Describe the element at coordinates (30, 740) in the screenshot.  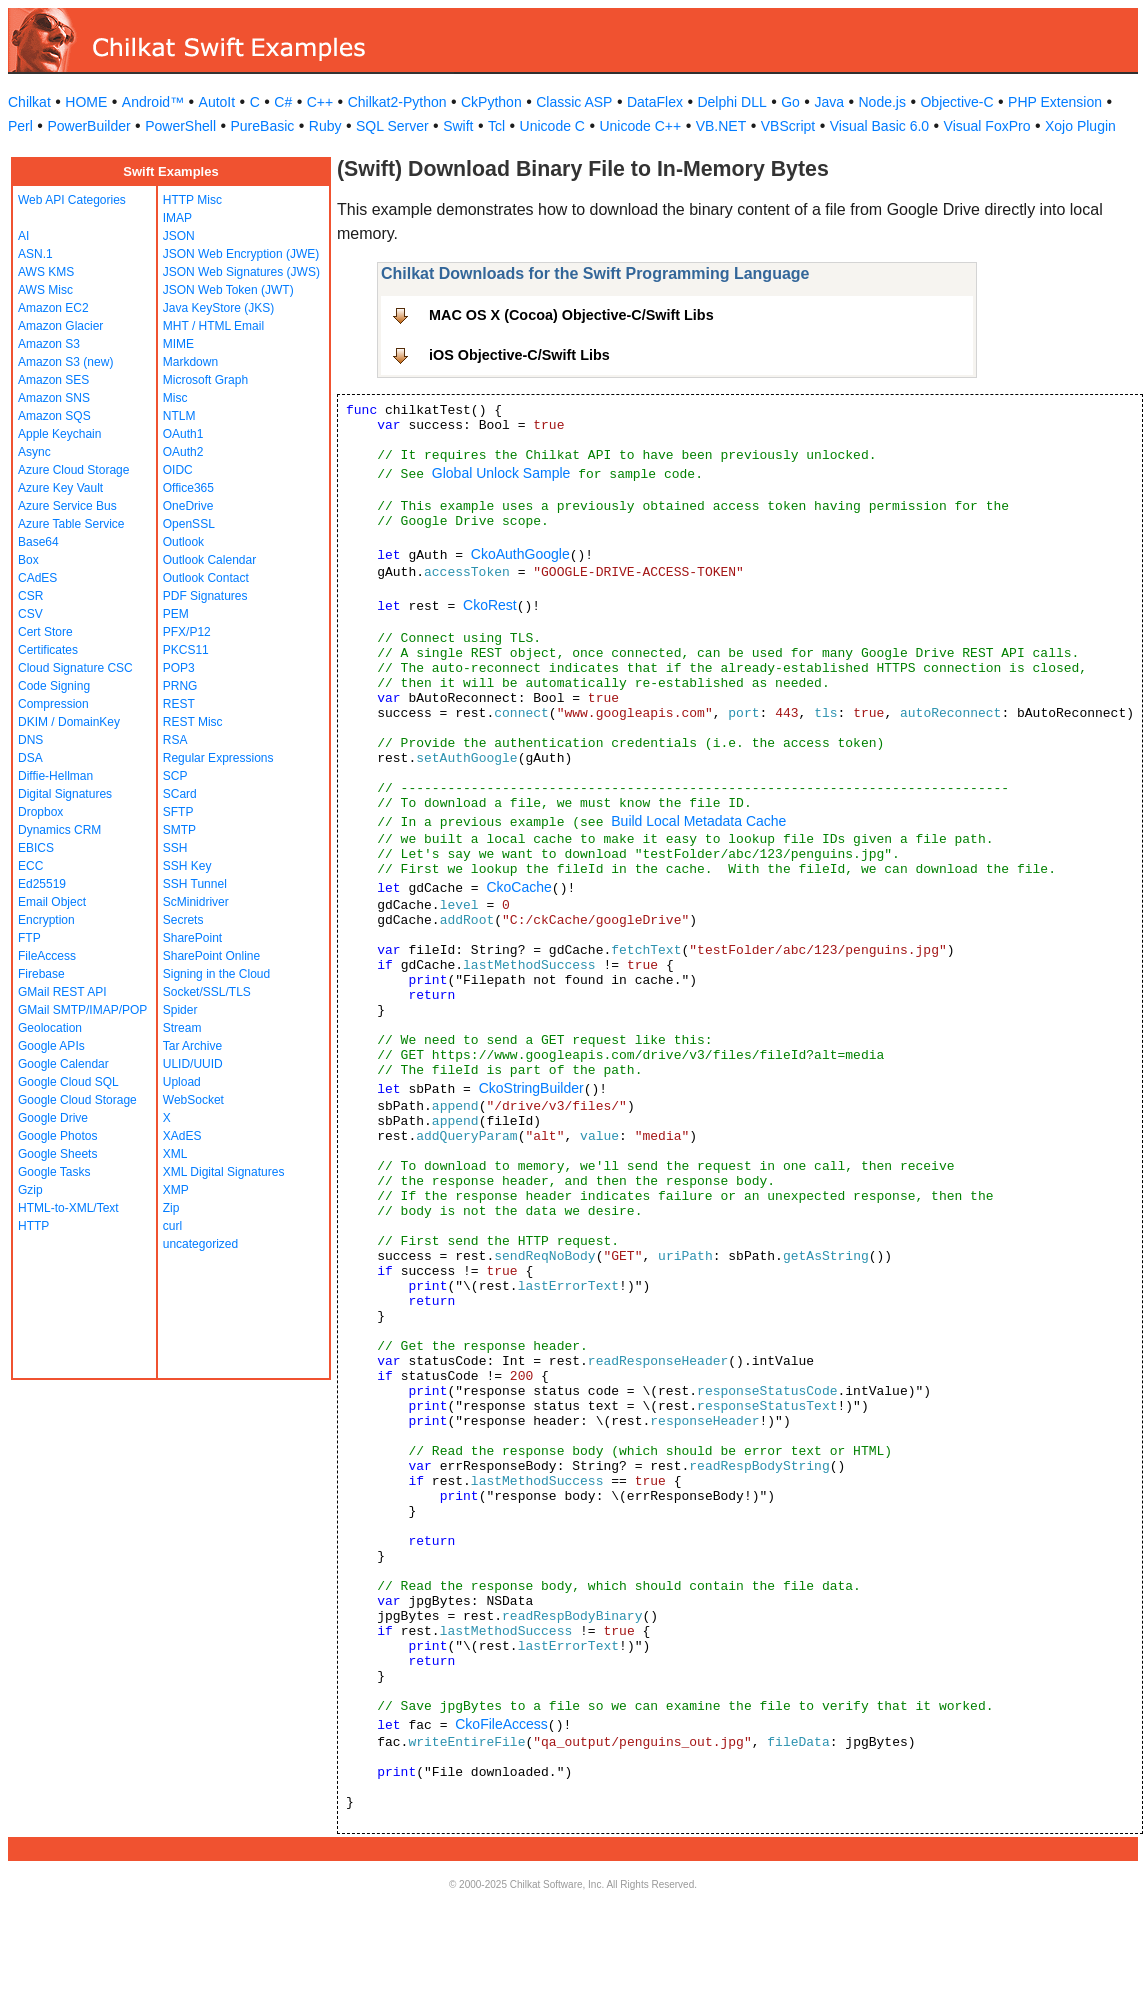
I see `DNS` at that location.